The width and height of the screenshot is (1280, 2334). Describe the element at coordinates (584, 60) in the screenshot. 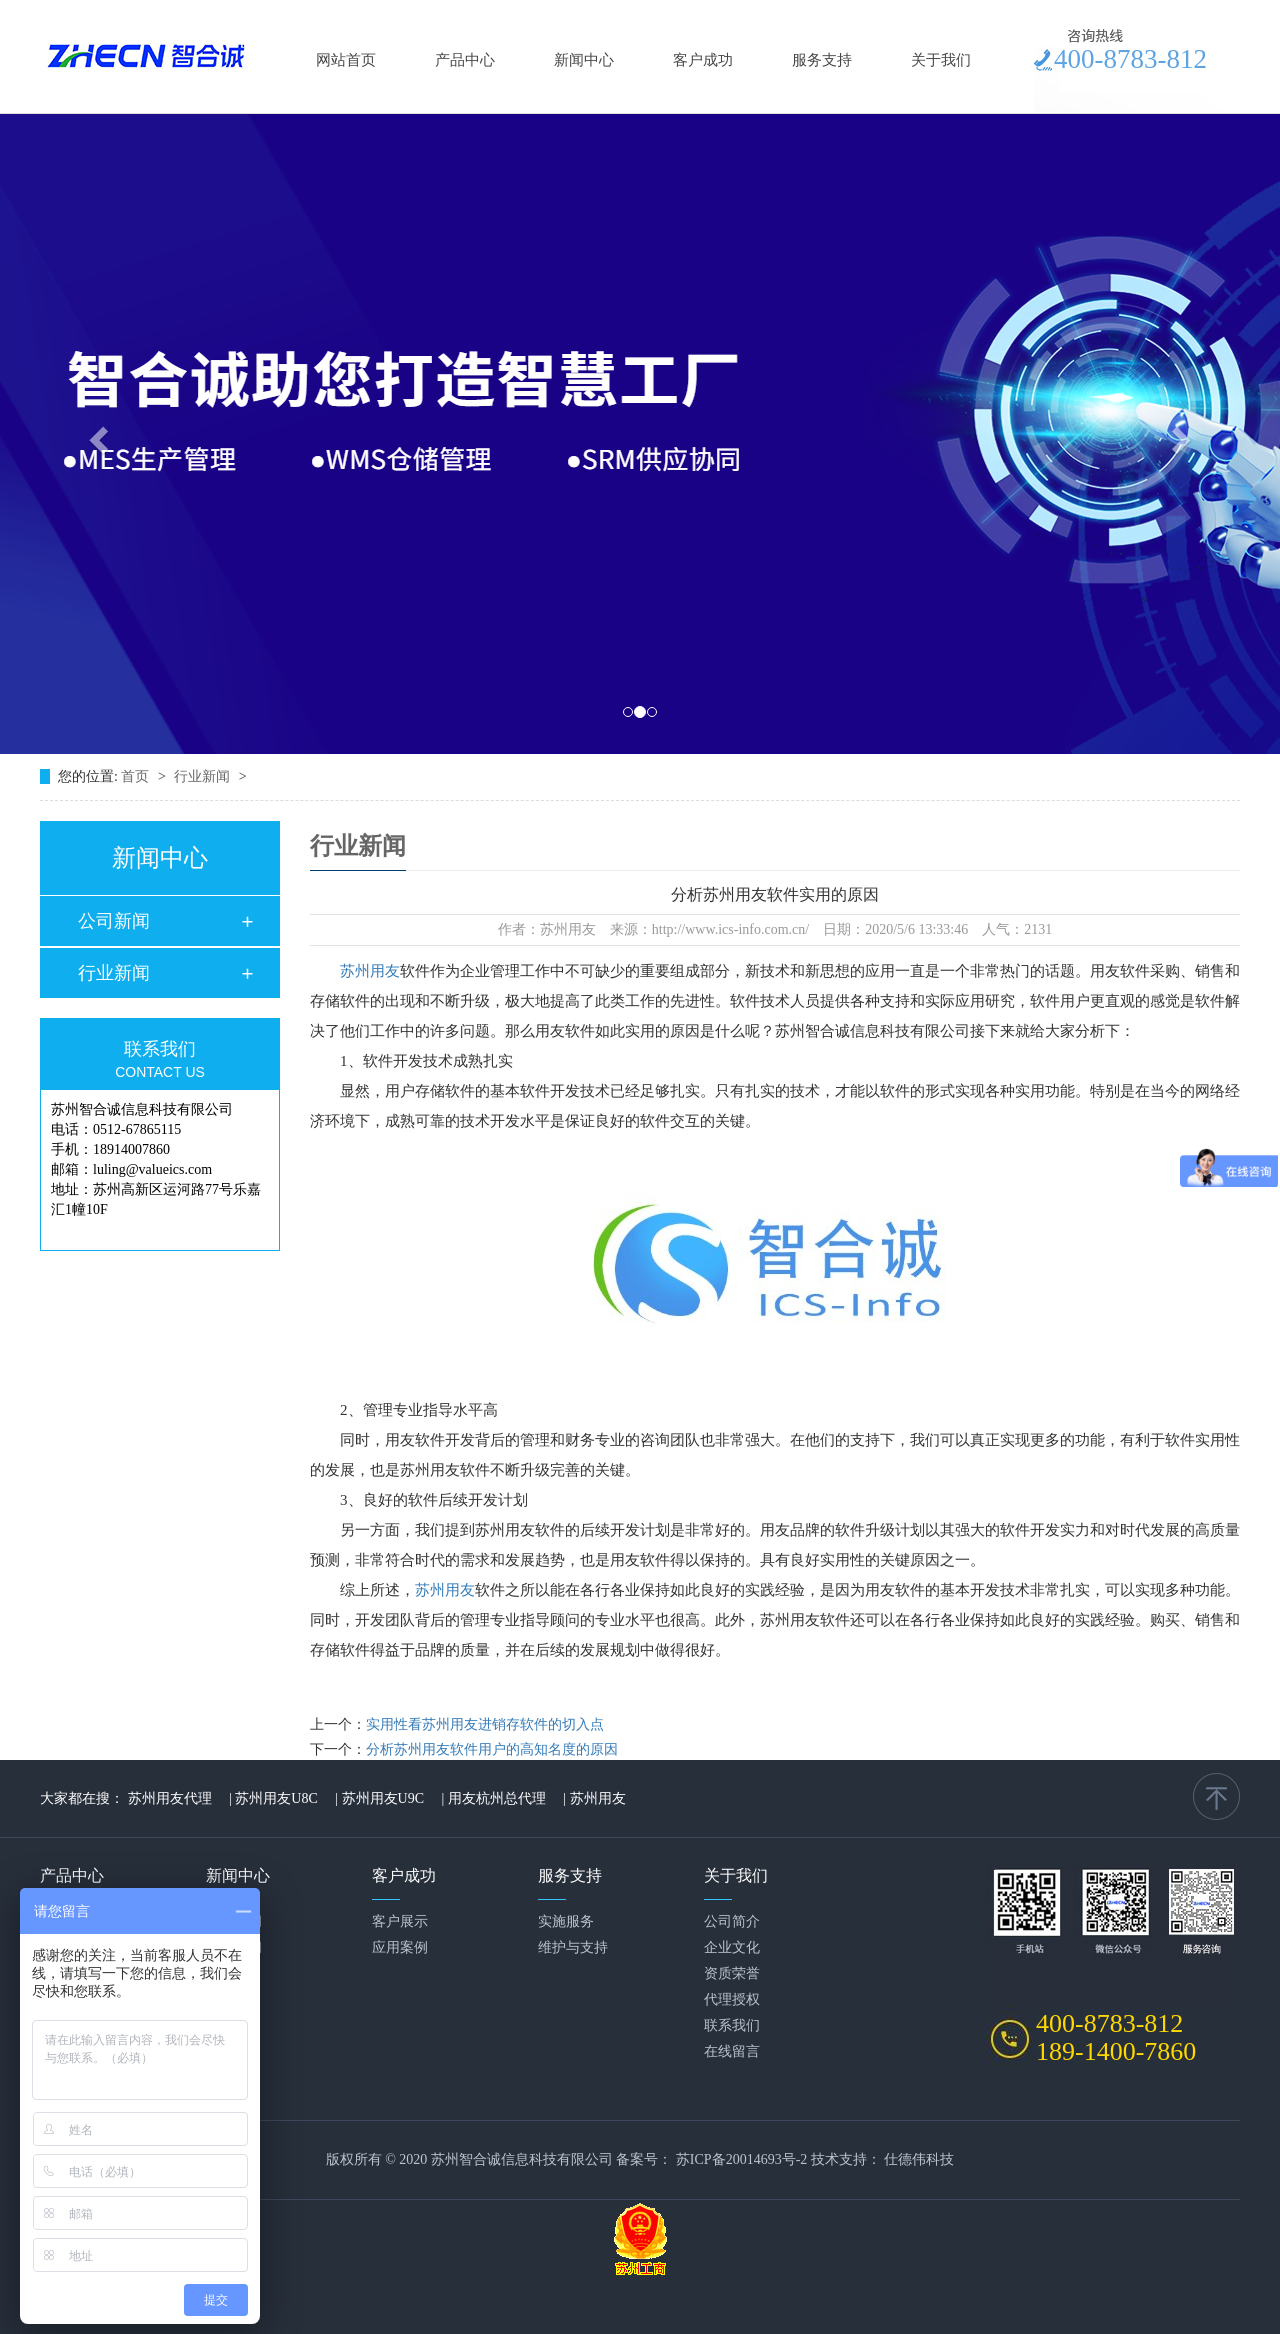

I see `新闻中心` at that location.